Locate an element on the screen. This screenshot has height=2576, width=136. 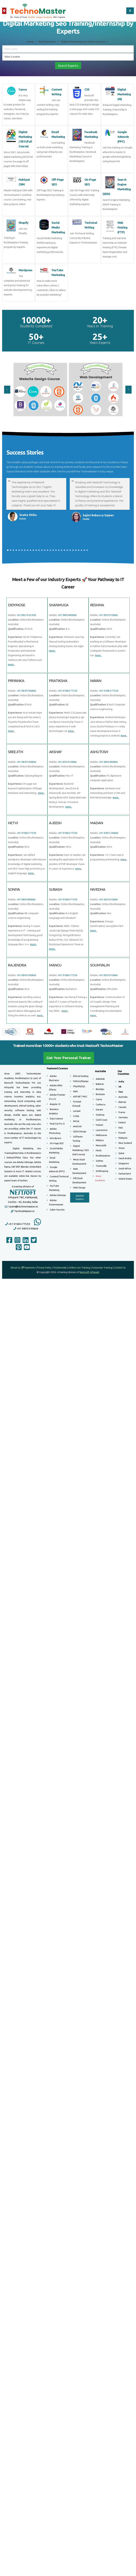
Singapore is located at coordinates (123, 1163).